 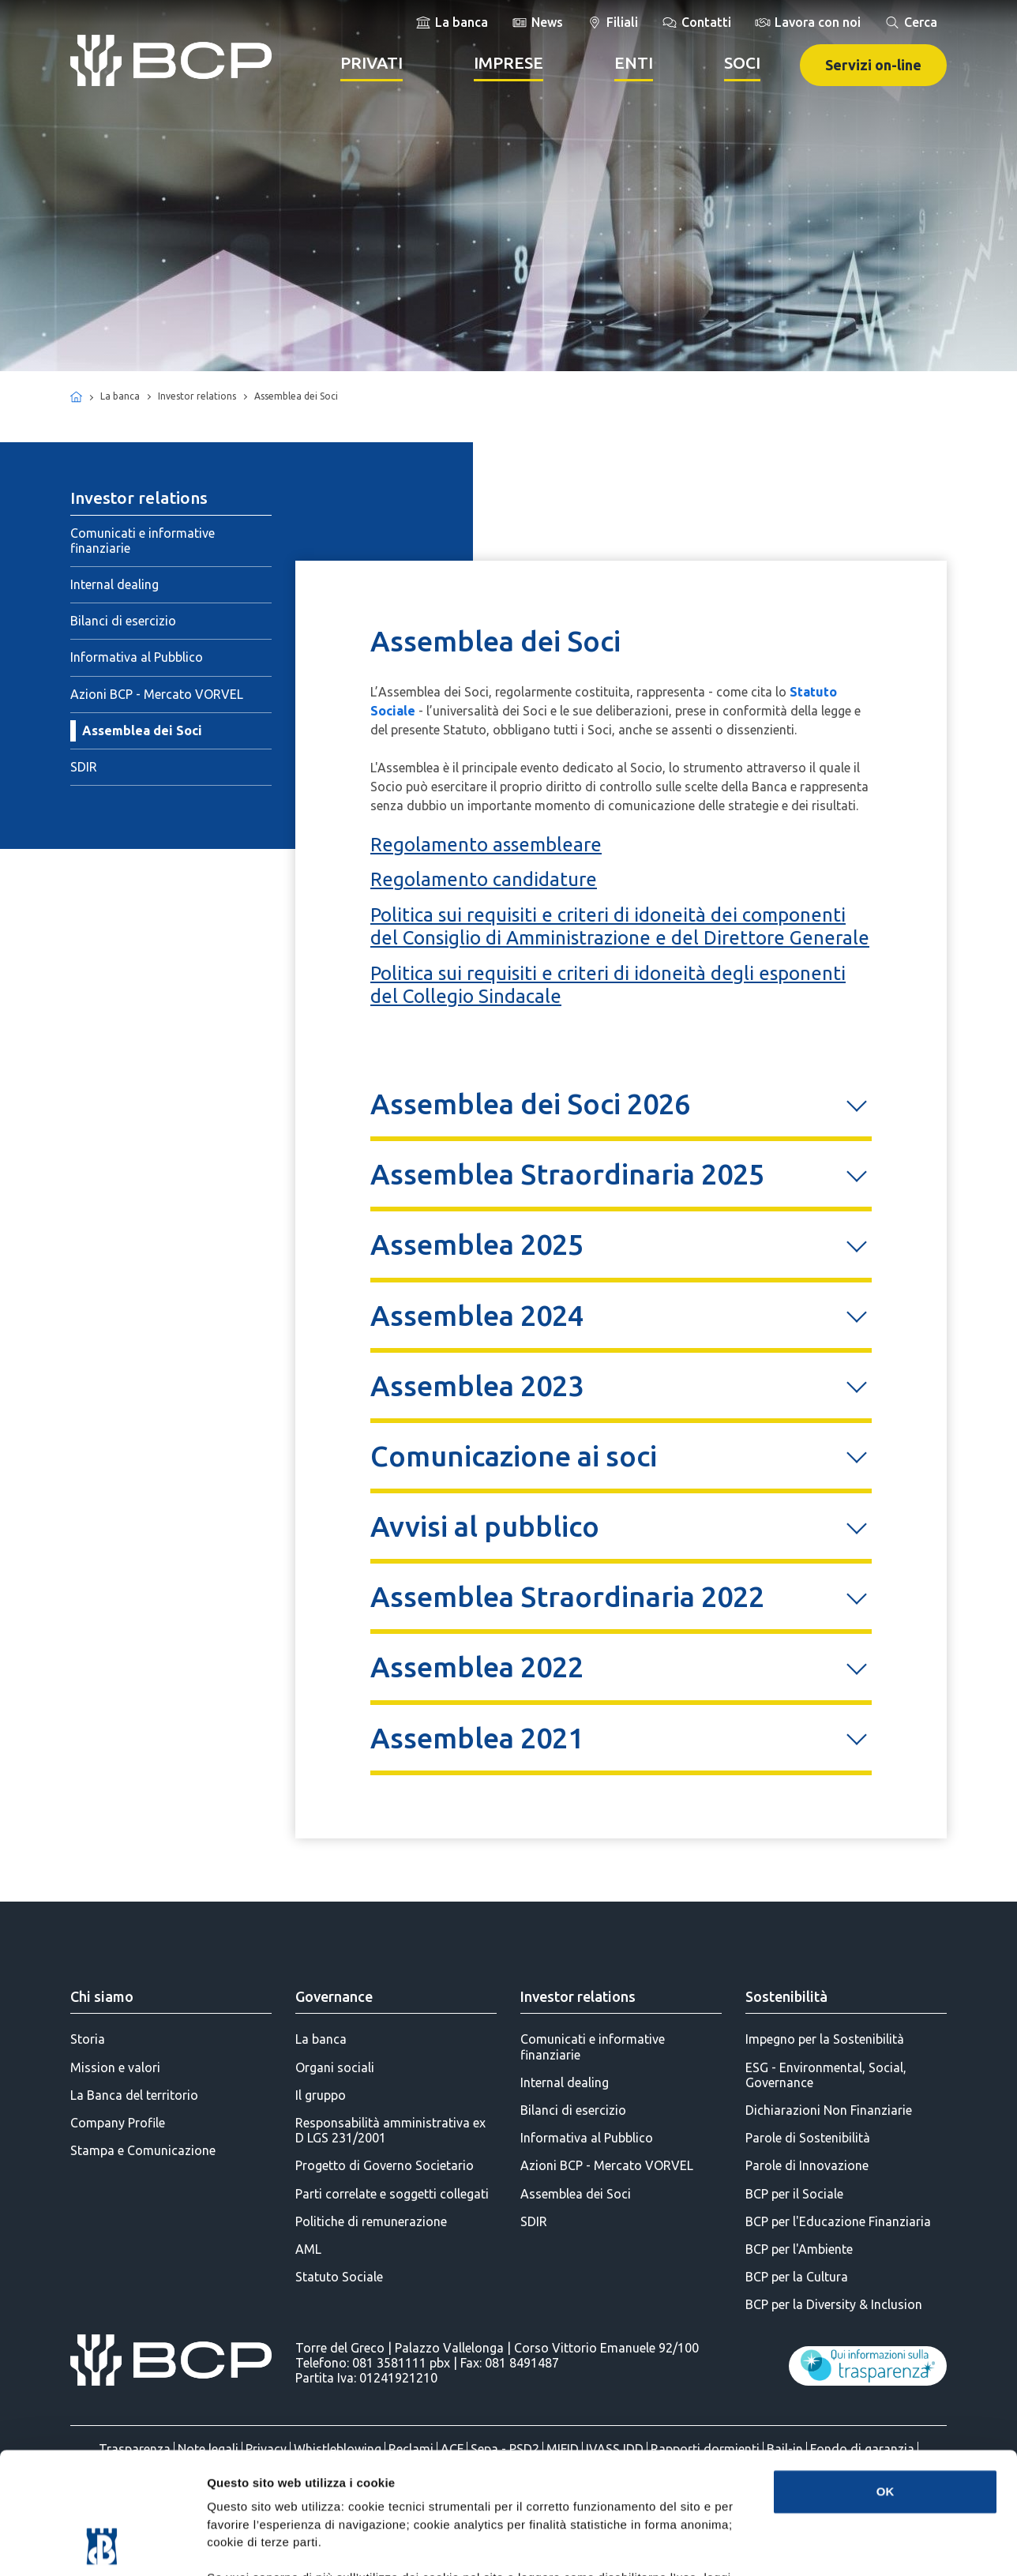 What do you see at coordinates (83, 767) in the screenshot?
I see `SDIR` at bounding box center [83, 767].